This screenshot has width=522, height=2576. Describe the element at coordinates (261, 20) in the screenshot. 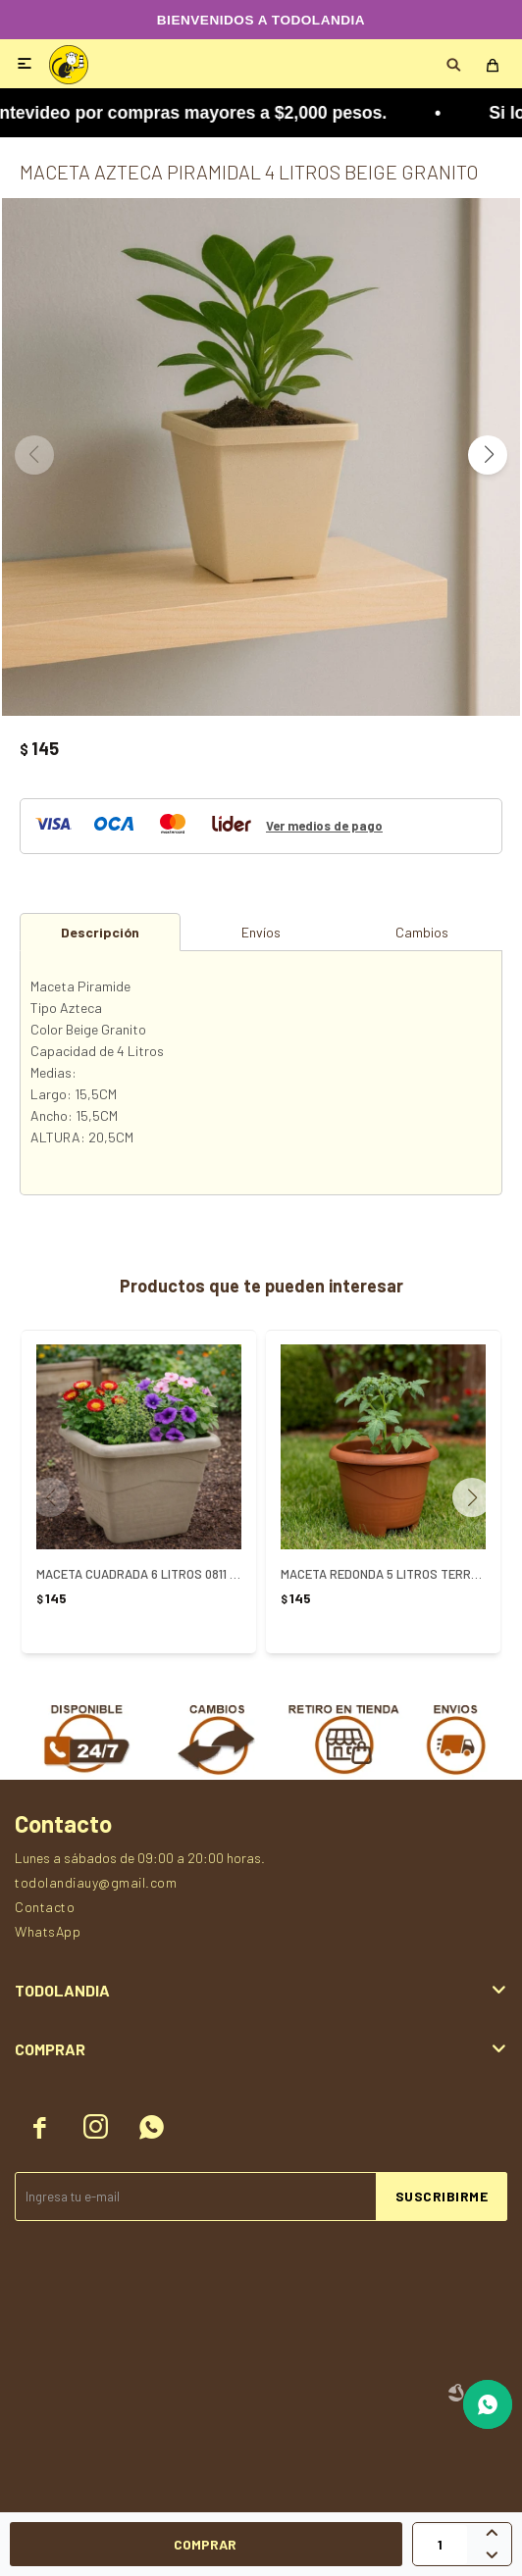

I see `BIENVENIDOS A TODOLANDIA` at that location.